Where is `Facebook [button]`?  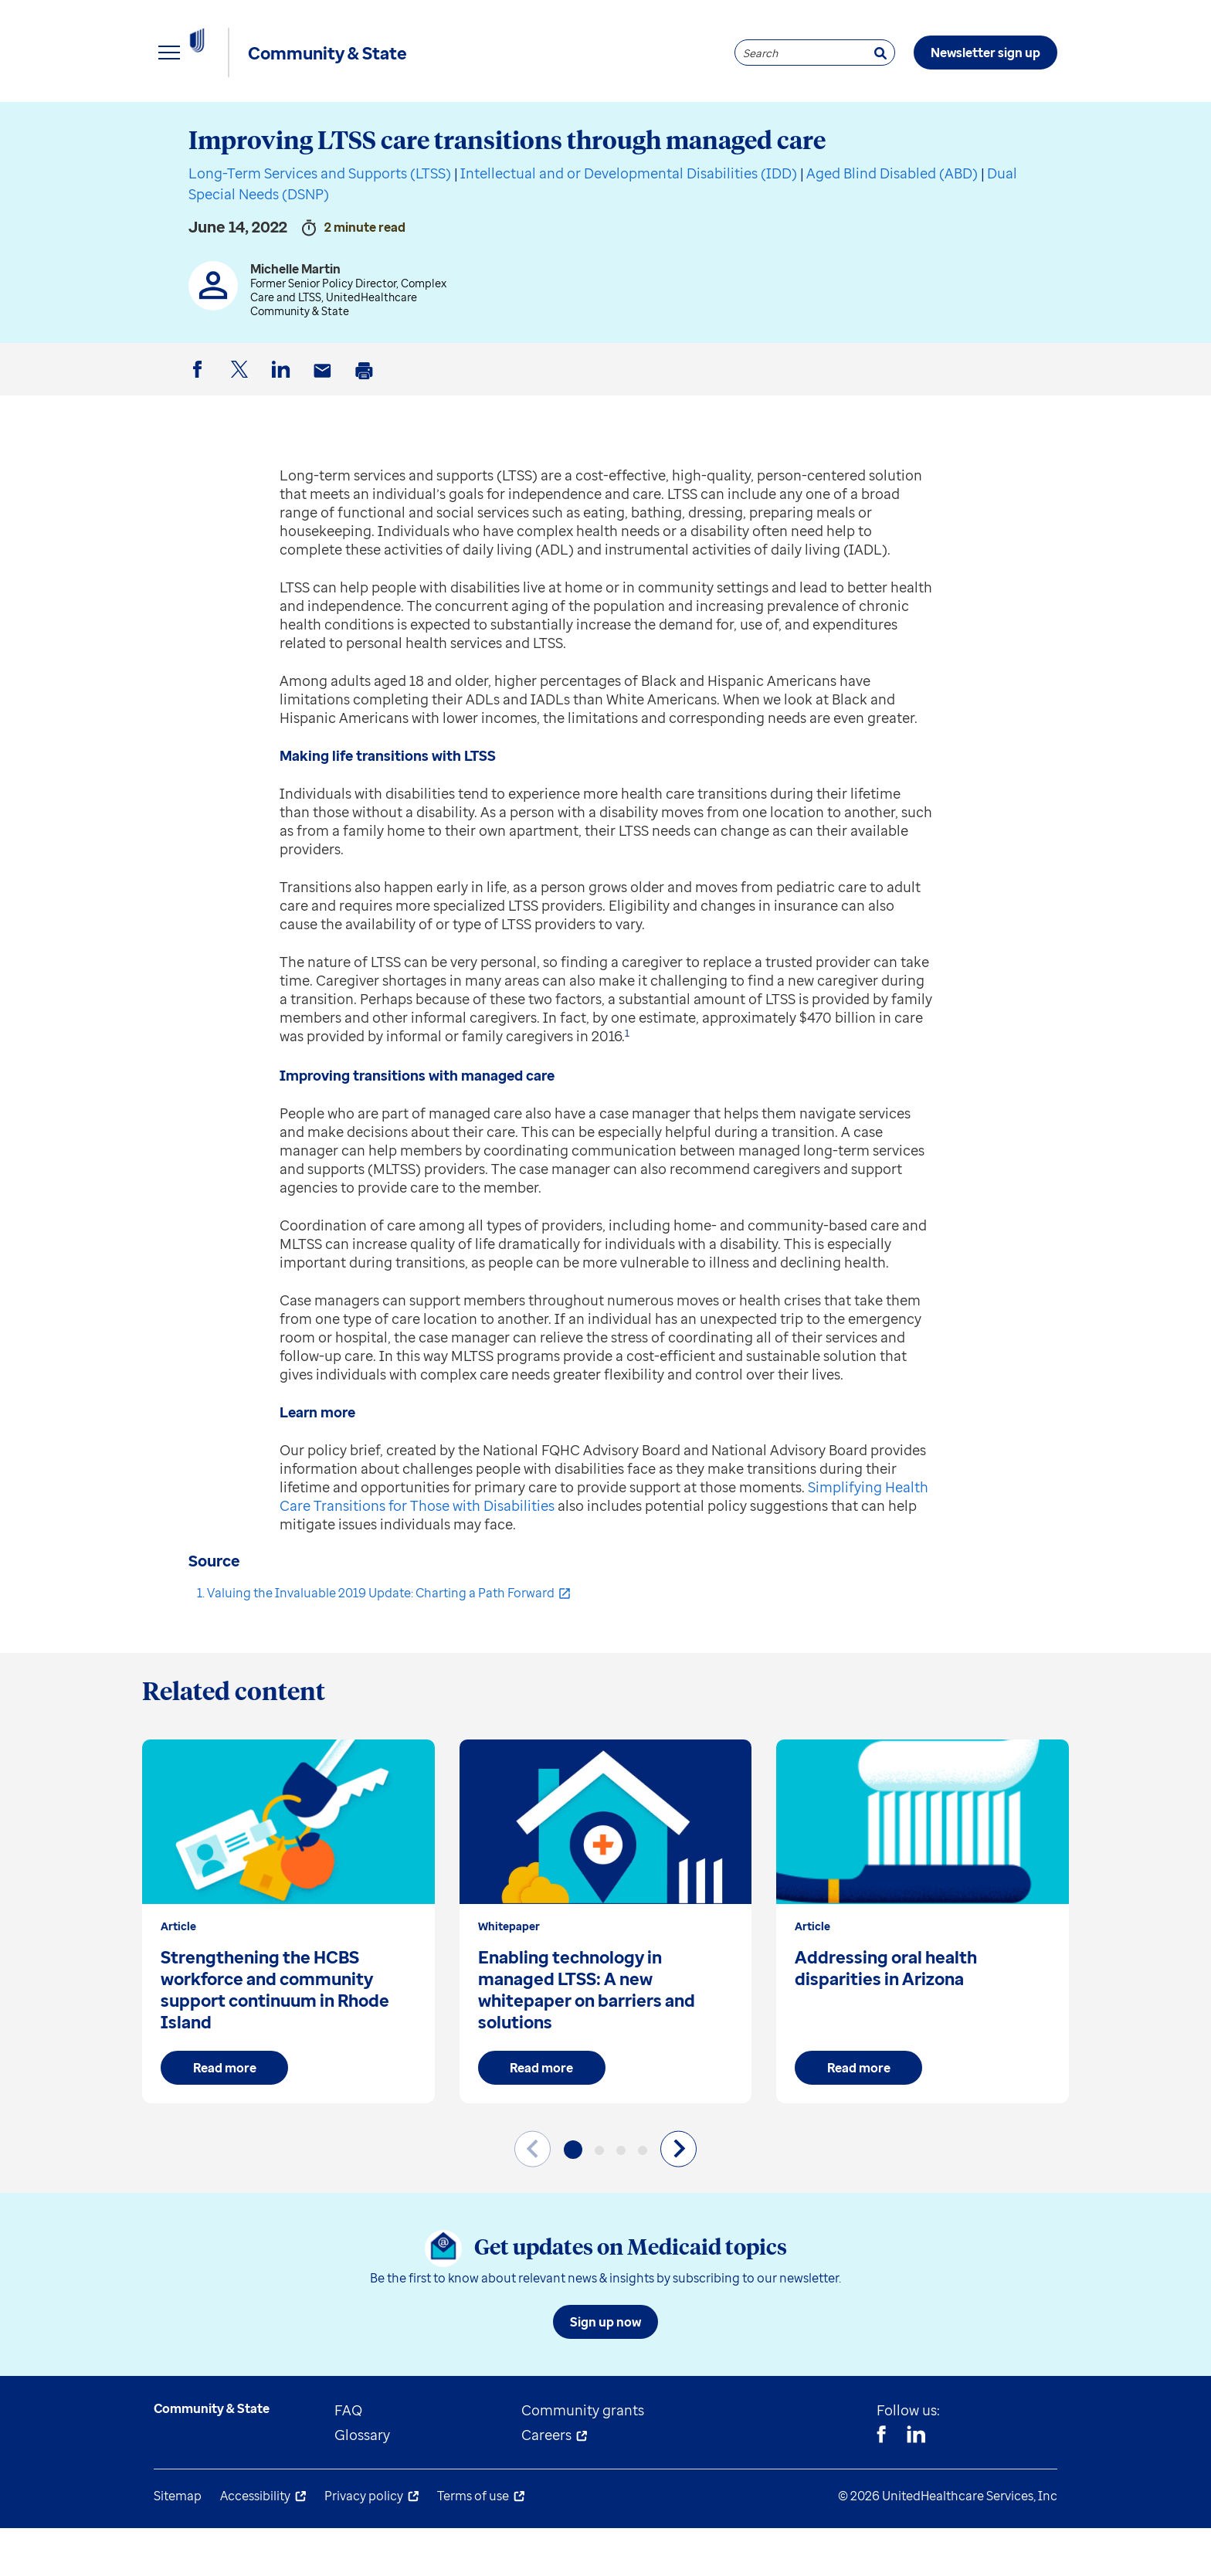
Facebook [button] is located at coordinates (200, 430).